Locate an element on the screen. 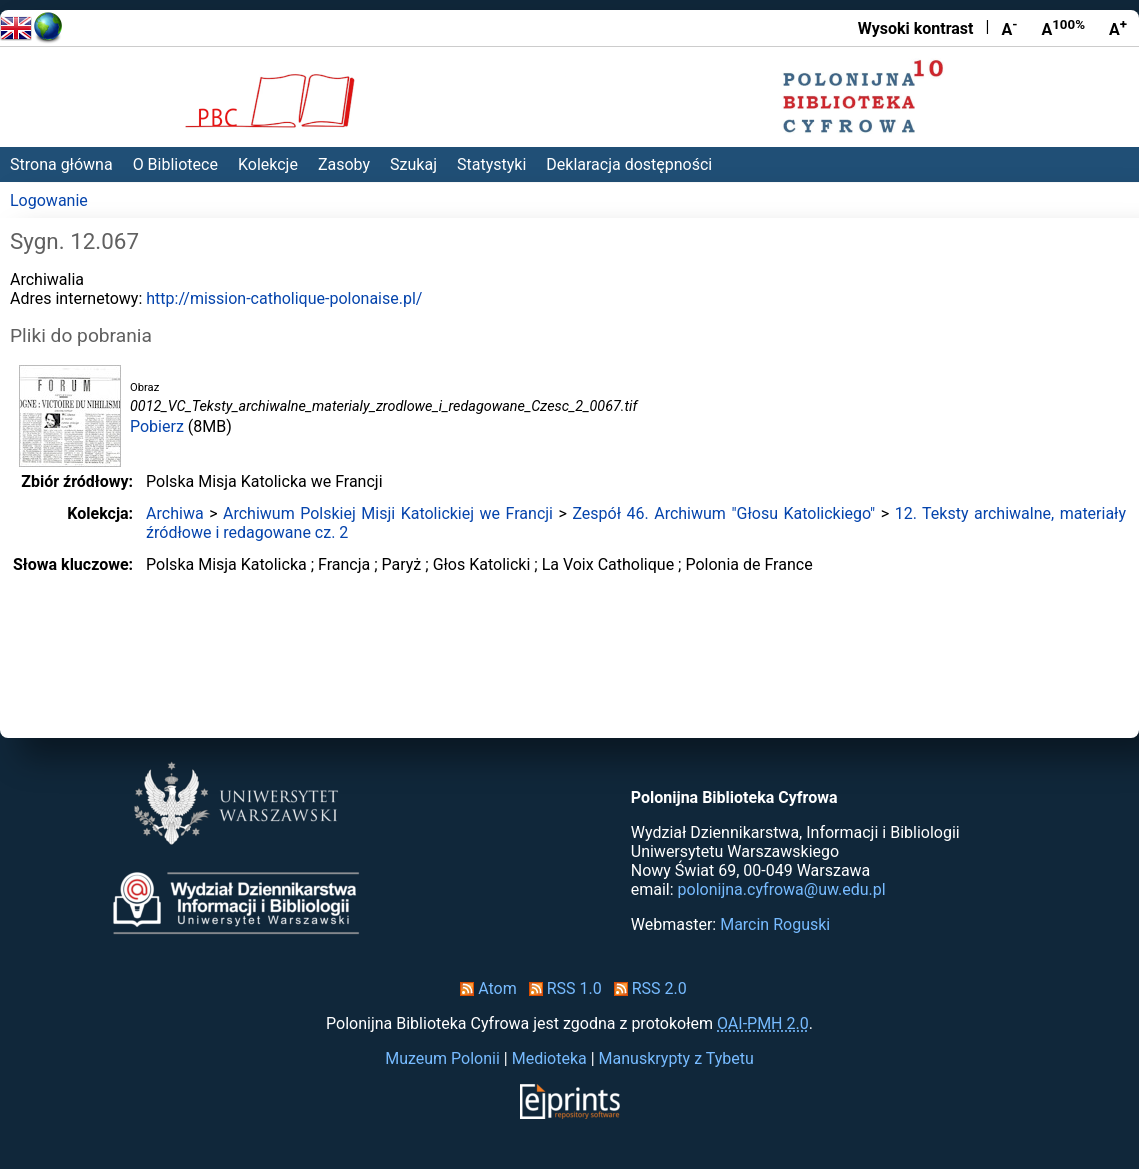  Archiwa is located at coordinates (175, 513).